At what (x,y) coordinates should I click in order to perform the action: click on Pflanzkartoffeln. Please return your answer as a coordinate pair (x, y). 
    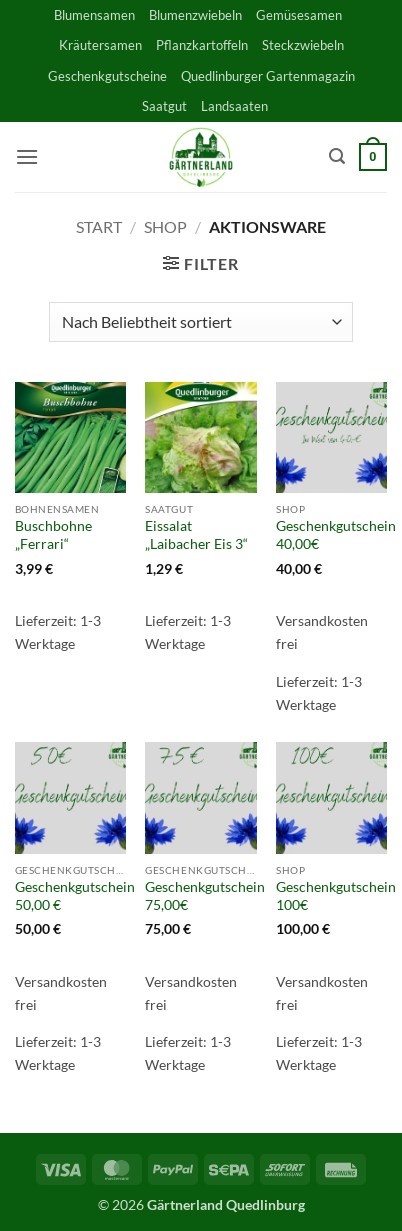
    Looking at the image, I should click on (202, 45).